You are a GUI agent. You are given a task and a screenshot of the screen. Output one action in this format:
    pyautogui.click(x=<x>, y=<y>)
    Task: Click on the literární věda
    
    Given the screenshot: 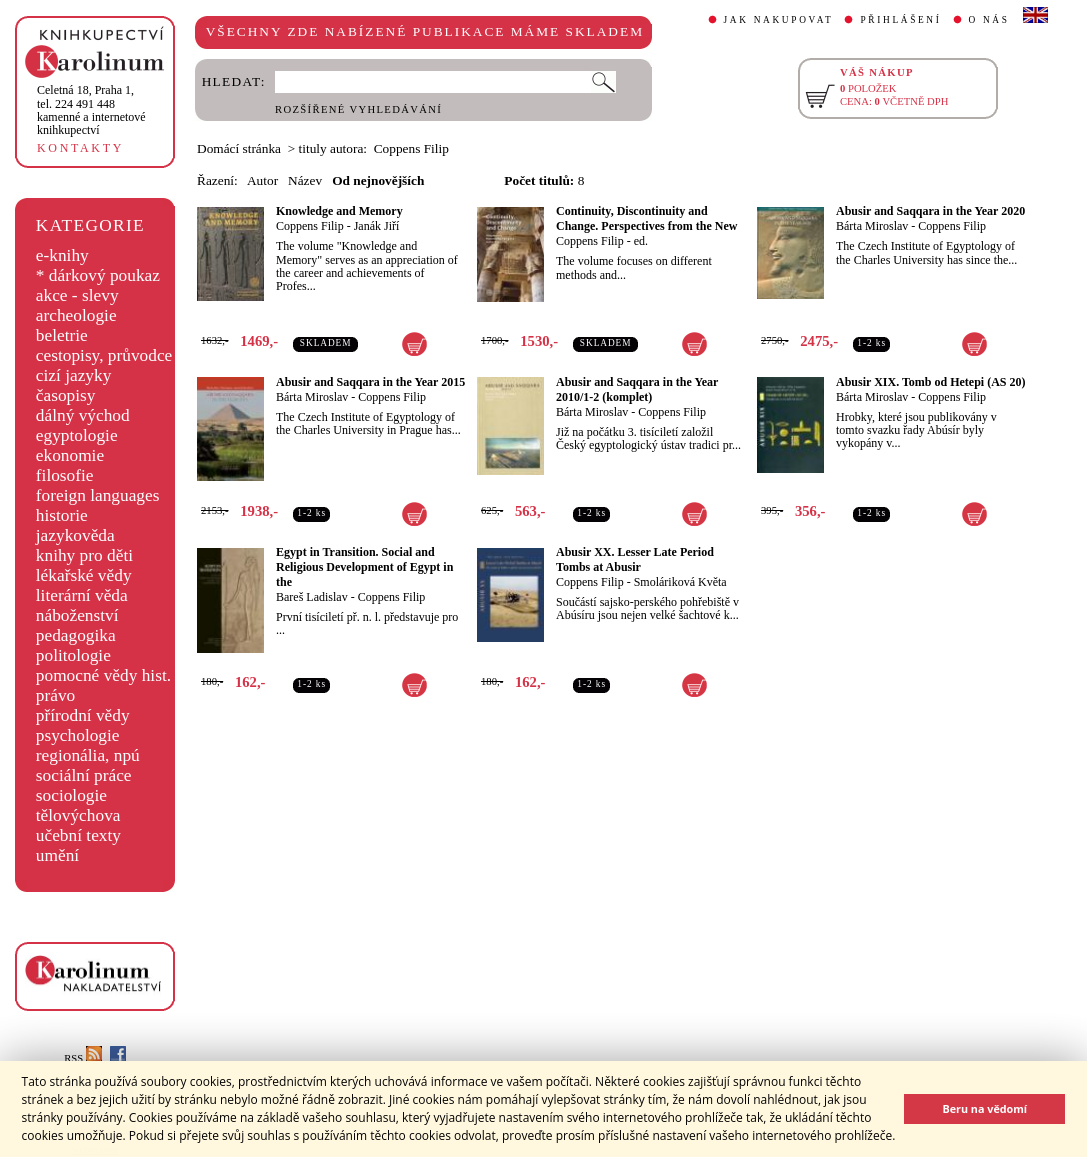 What is the action you would take?
    pyautogui.click(x=82, y=595)
    